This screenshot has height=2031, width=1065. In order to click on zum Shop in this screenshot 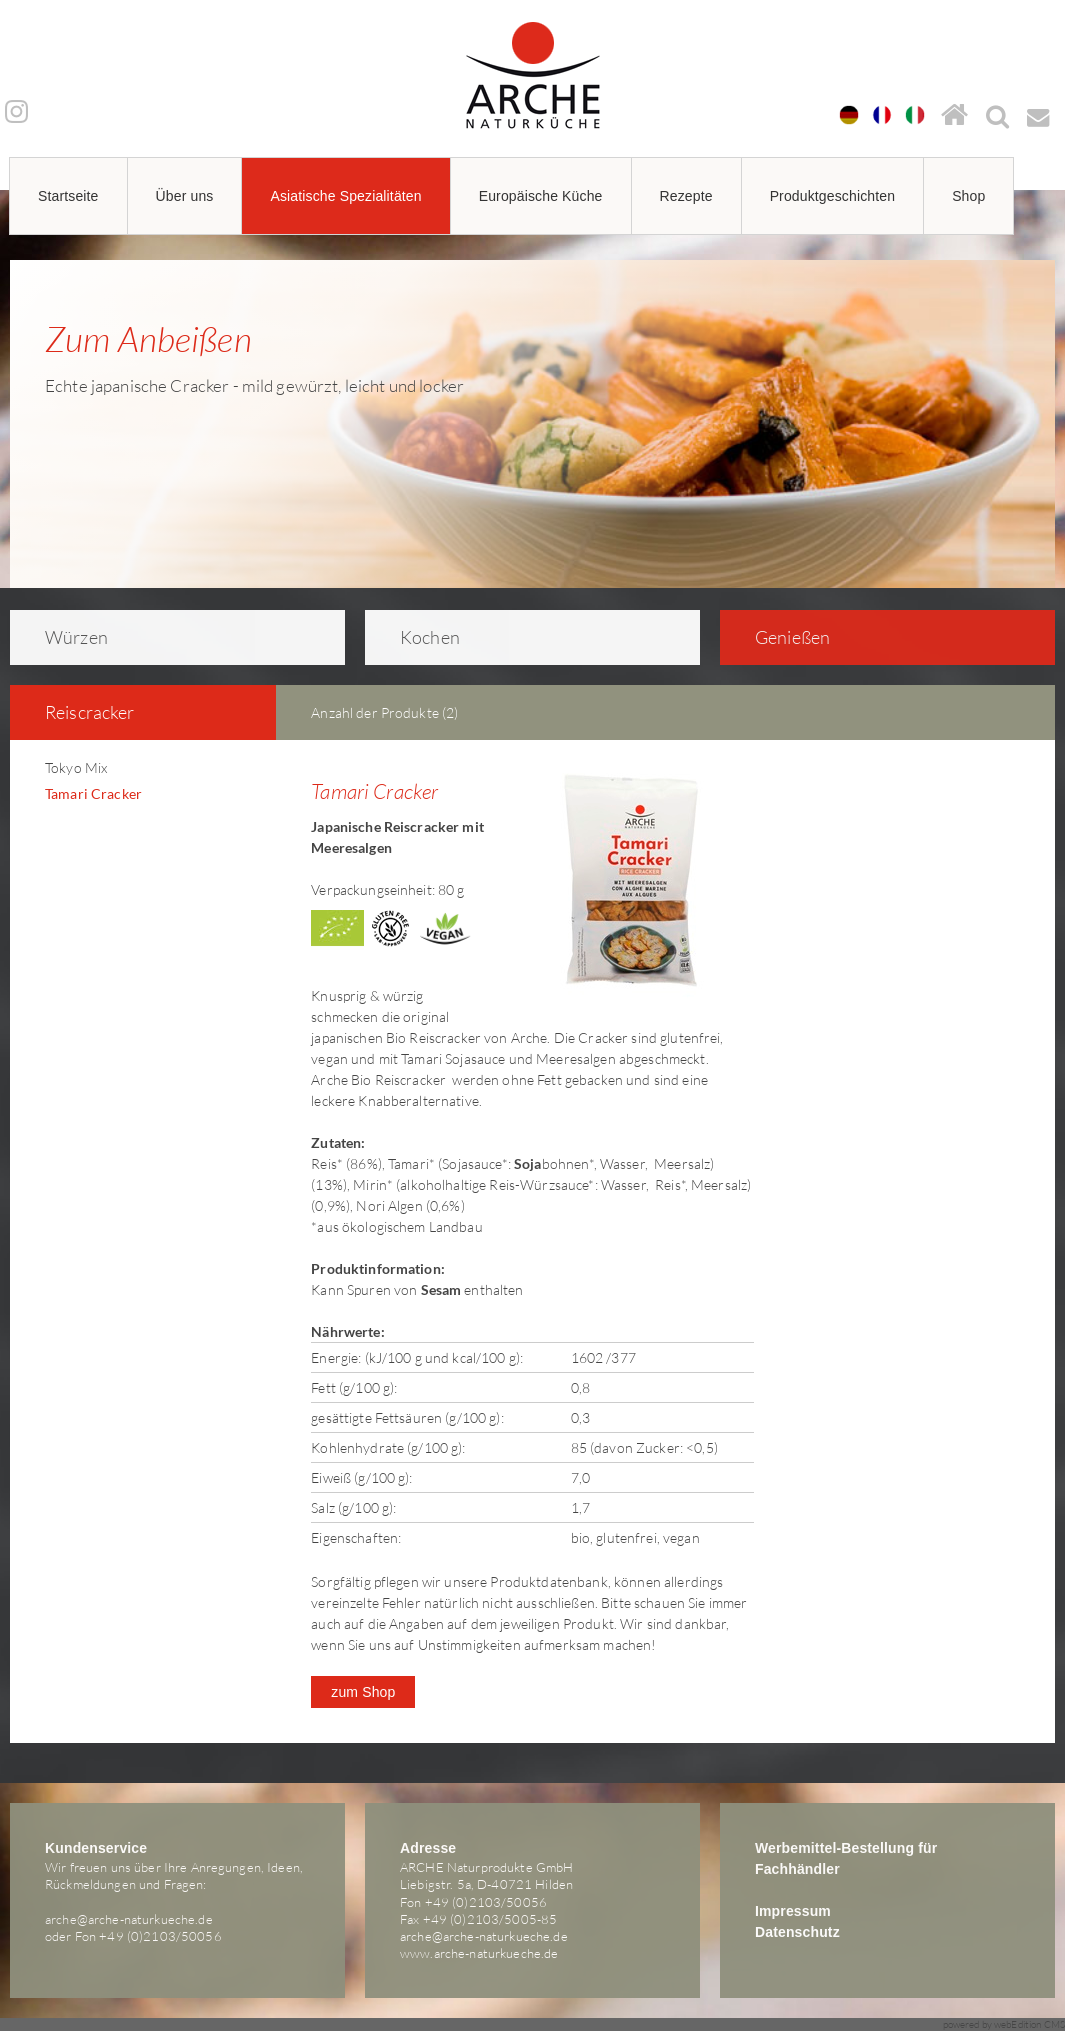, I will do `click(363, 1692)`.